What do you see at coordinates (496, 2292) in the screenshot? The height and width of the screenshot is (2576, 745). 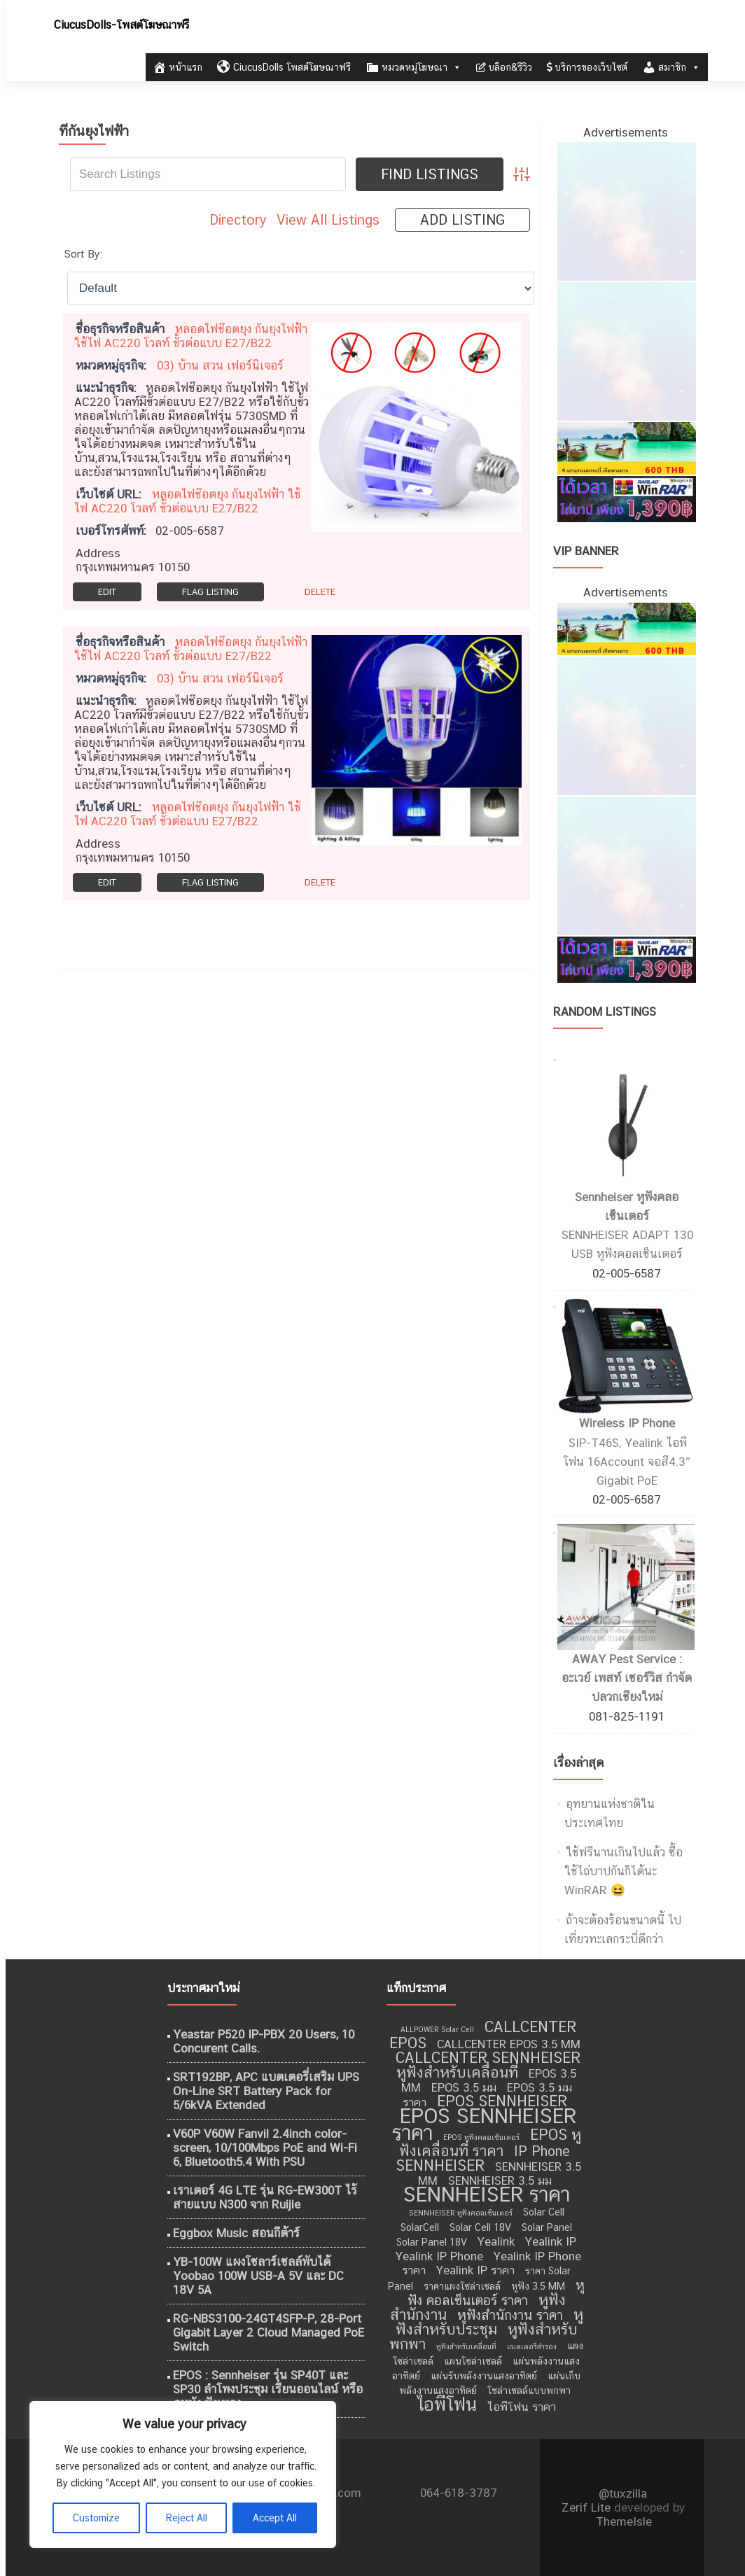 I see `หูฟัง คอลเซ็นเตอร์ ราคา [หูฟัง คอลเซ็นเตอร์ ราคา (11 รายการ)]` at bounding box center [496, 2292].